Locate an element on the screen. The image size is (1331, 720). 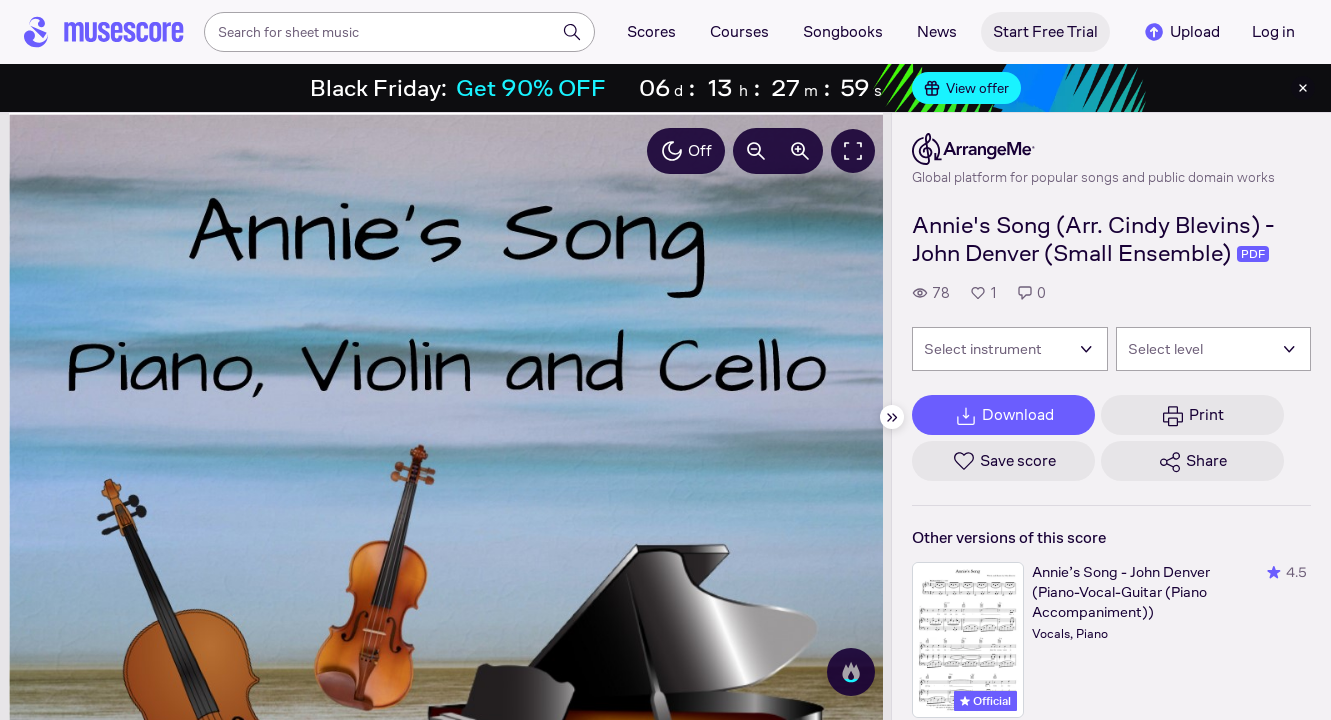
[Fullscreen] is located at coordinates (853, 151).